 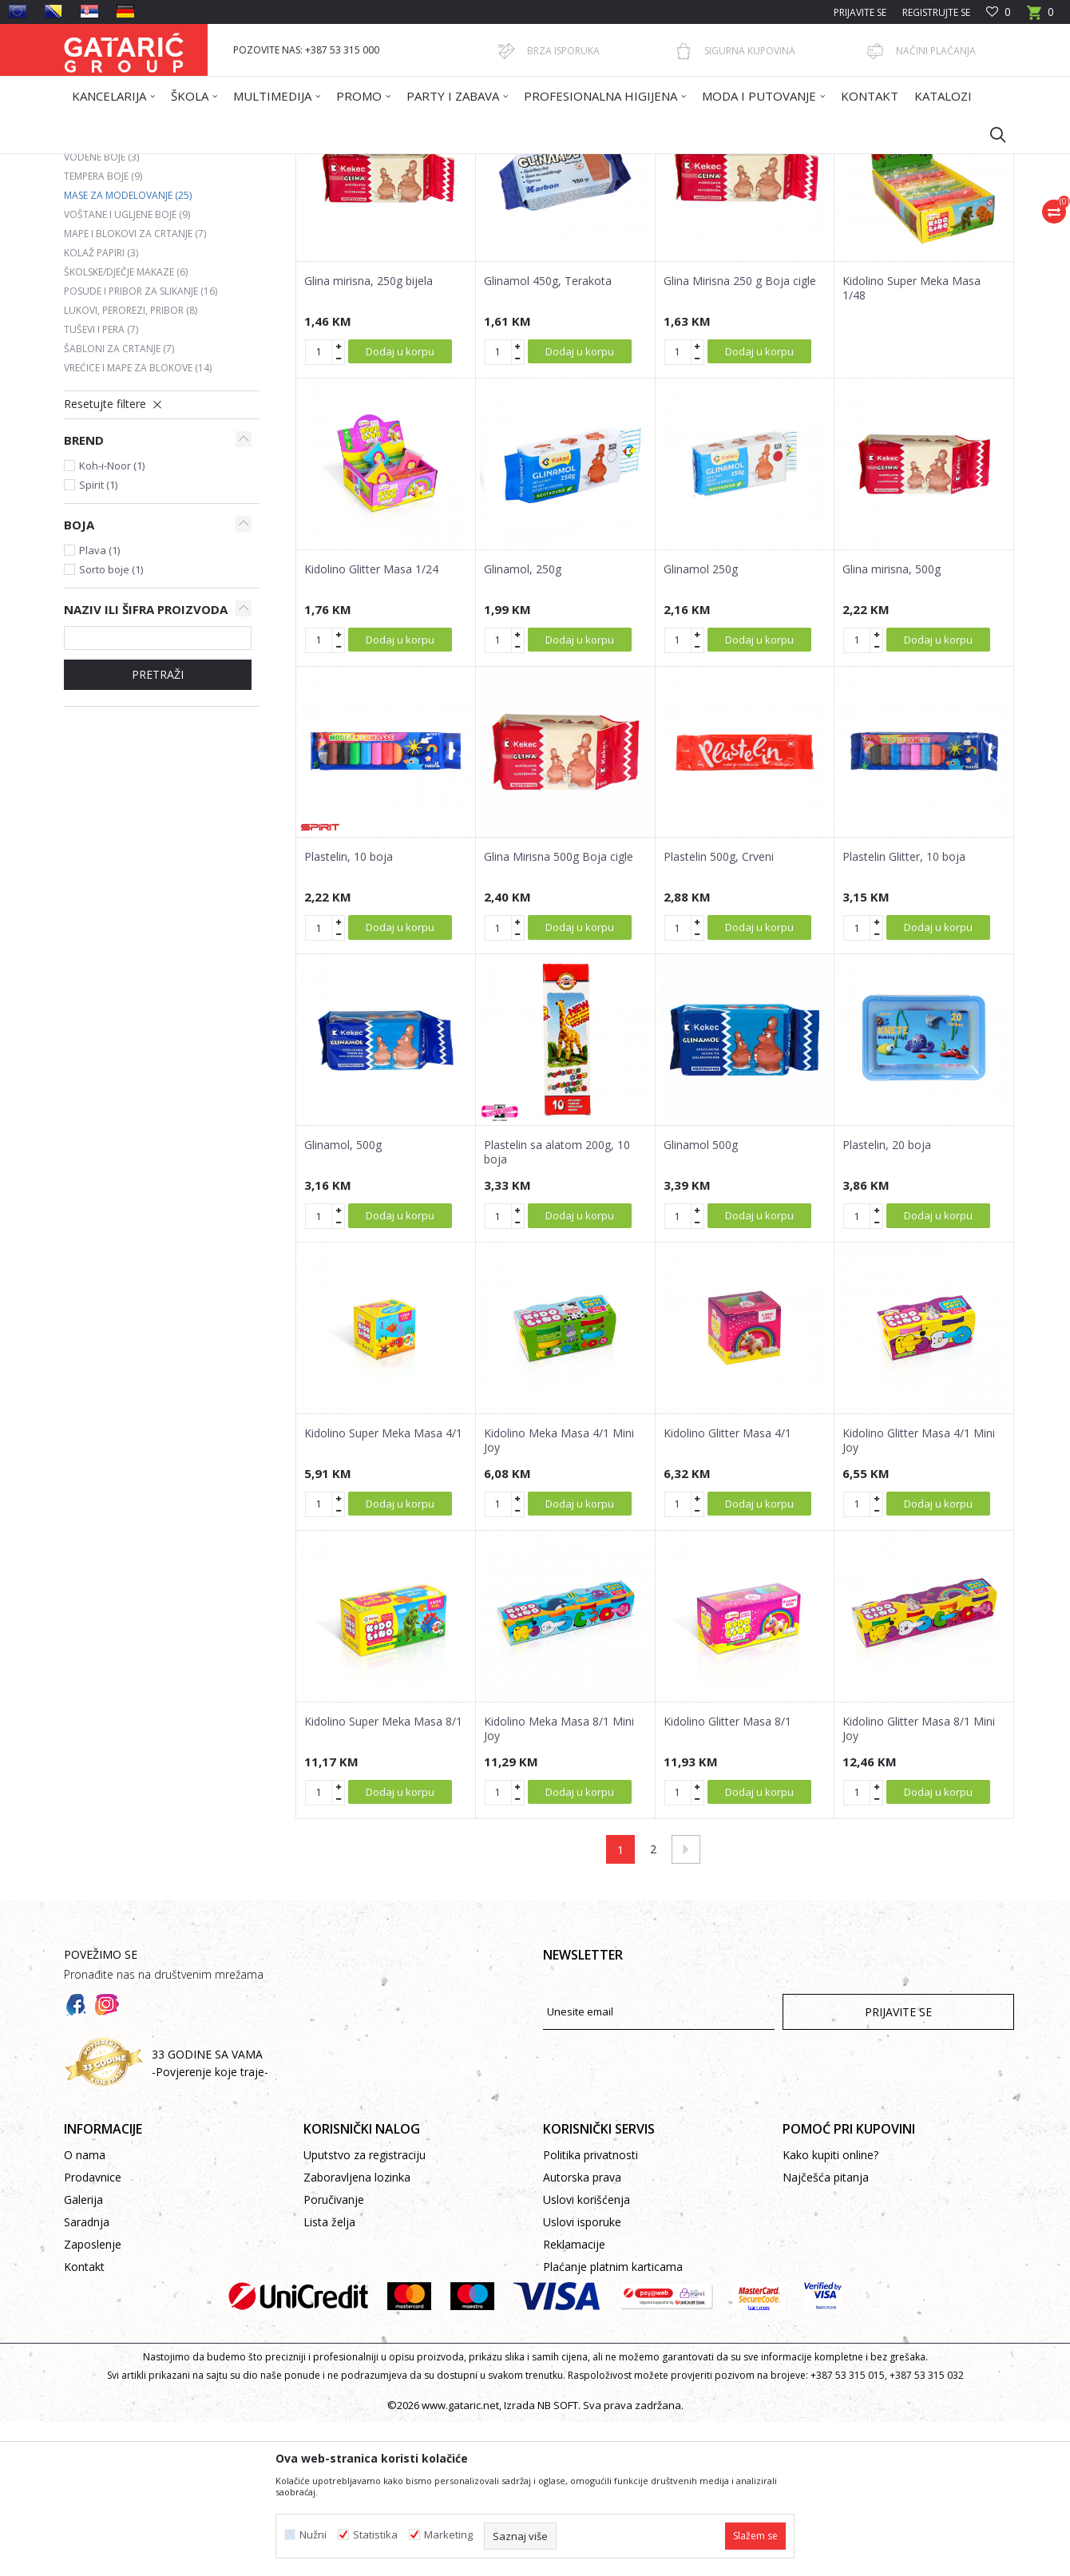 What do you see at coordinates (542, 221) in the screenshot?
I see `Autopretraga` at bounding box center [542, 221].